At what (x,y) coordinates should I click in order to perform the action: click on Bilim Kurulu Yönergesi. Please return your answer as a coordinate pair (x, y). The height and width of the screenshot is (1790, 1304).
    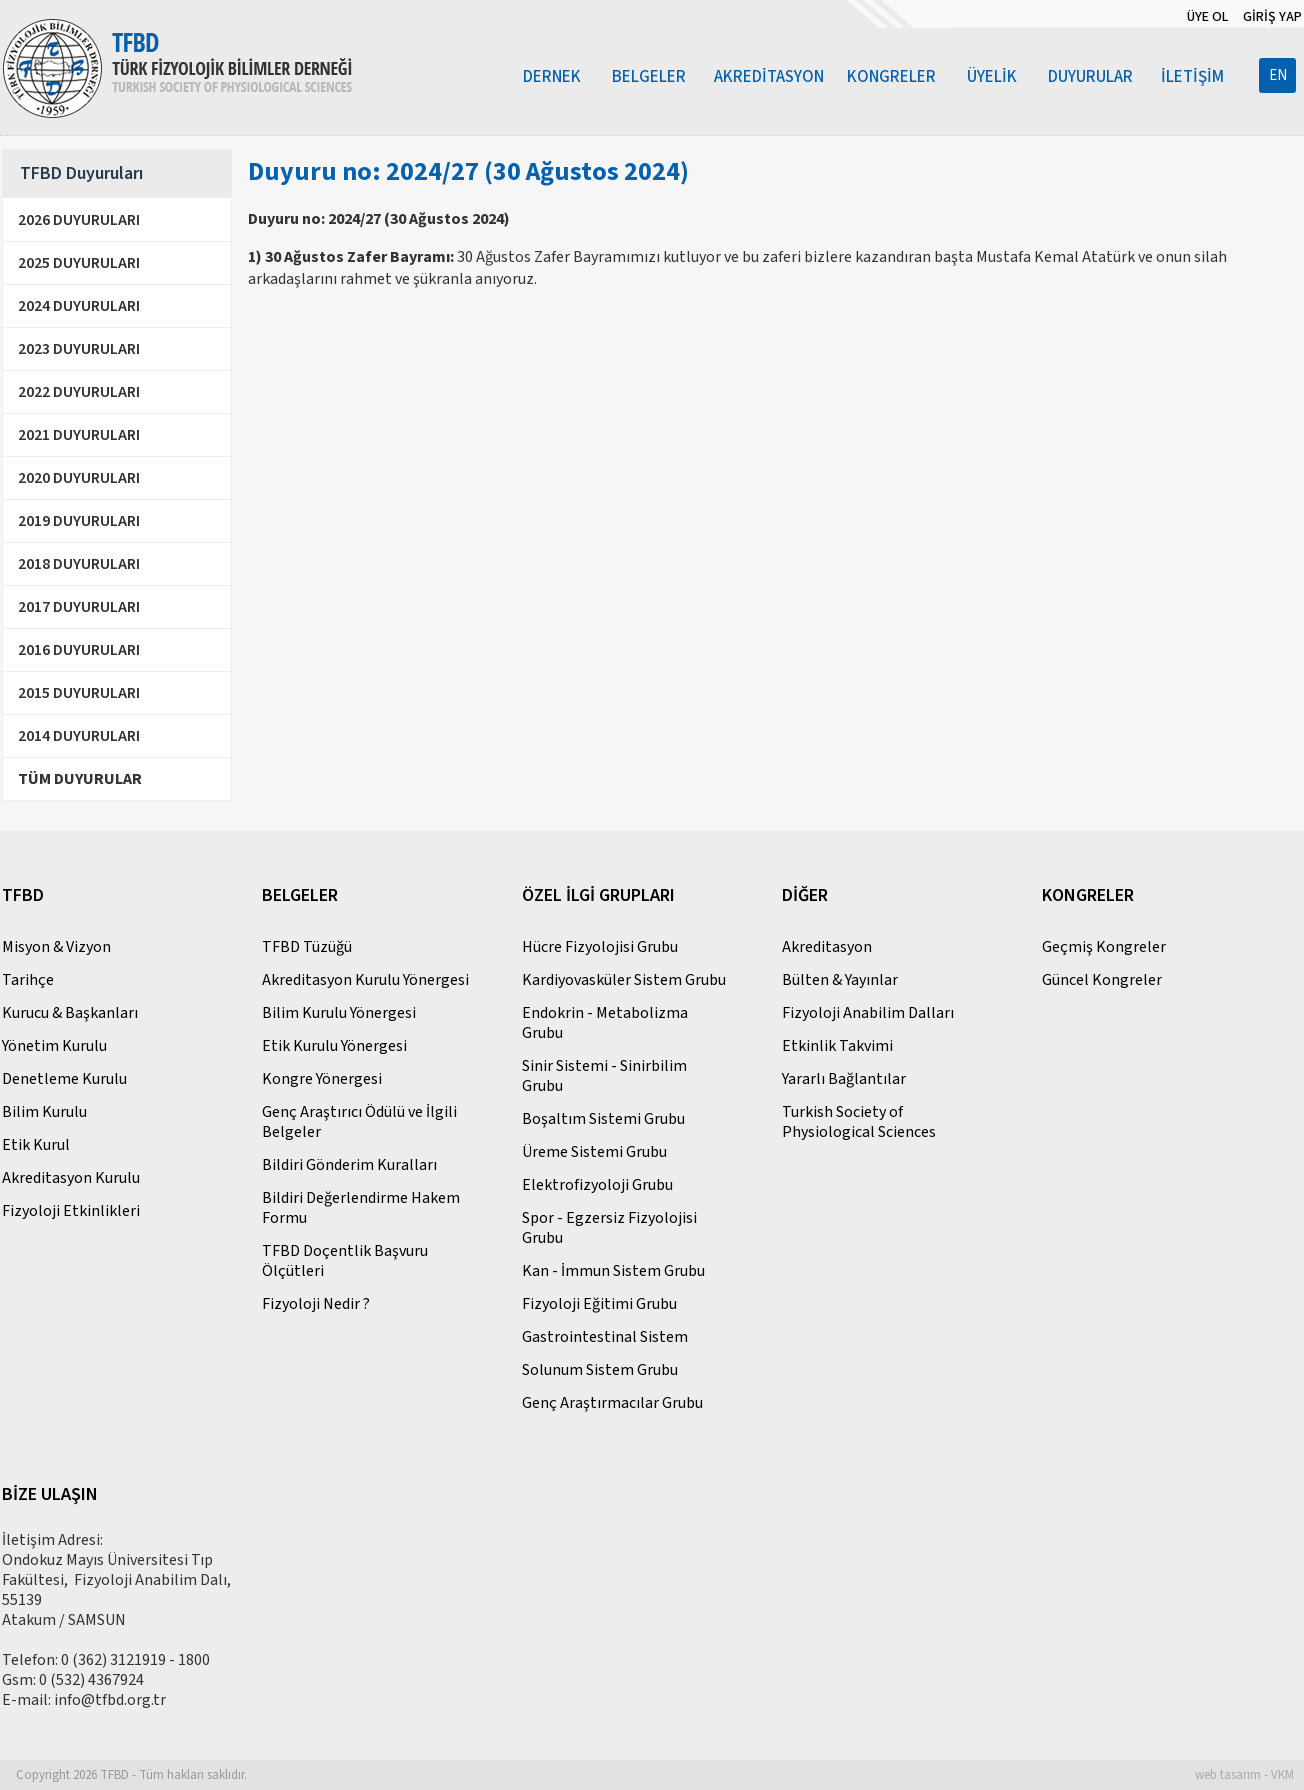
    Looking at the image, I should click on (339, 1013).